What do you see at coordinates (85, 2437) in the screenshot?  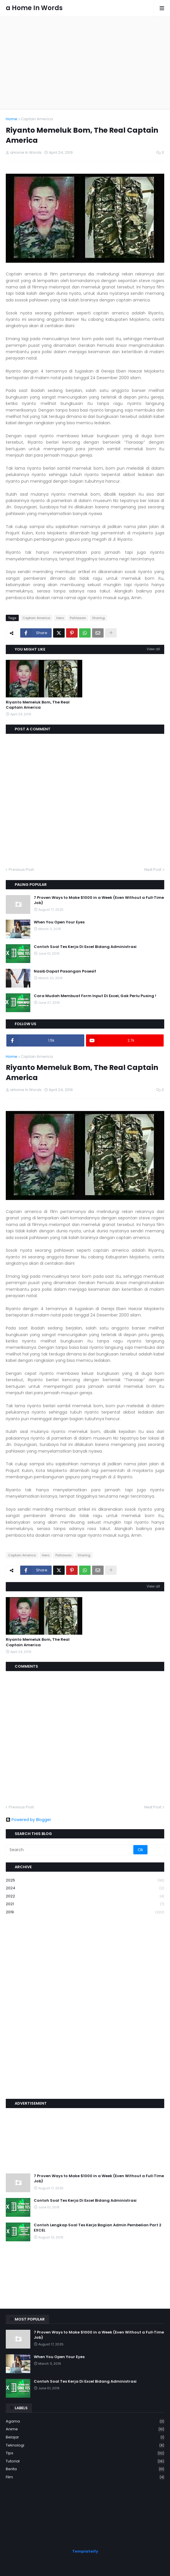 I see `Belajar` at bounding box center [85, 2437].